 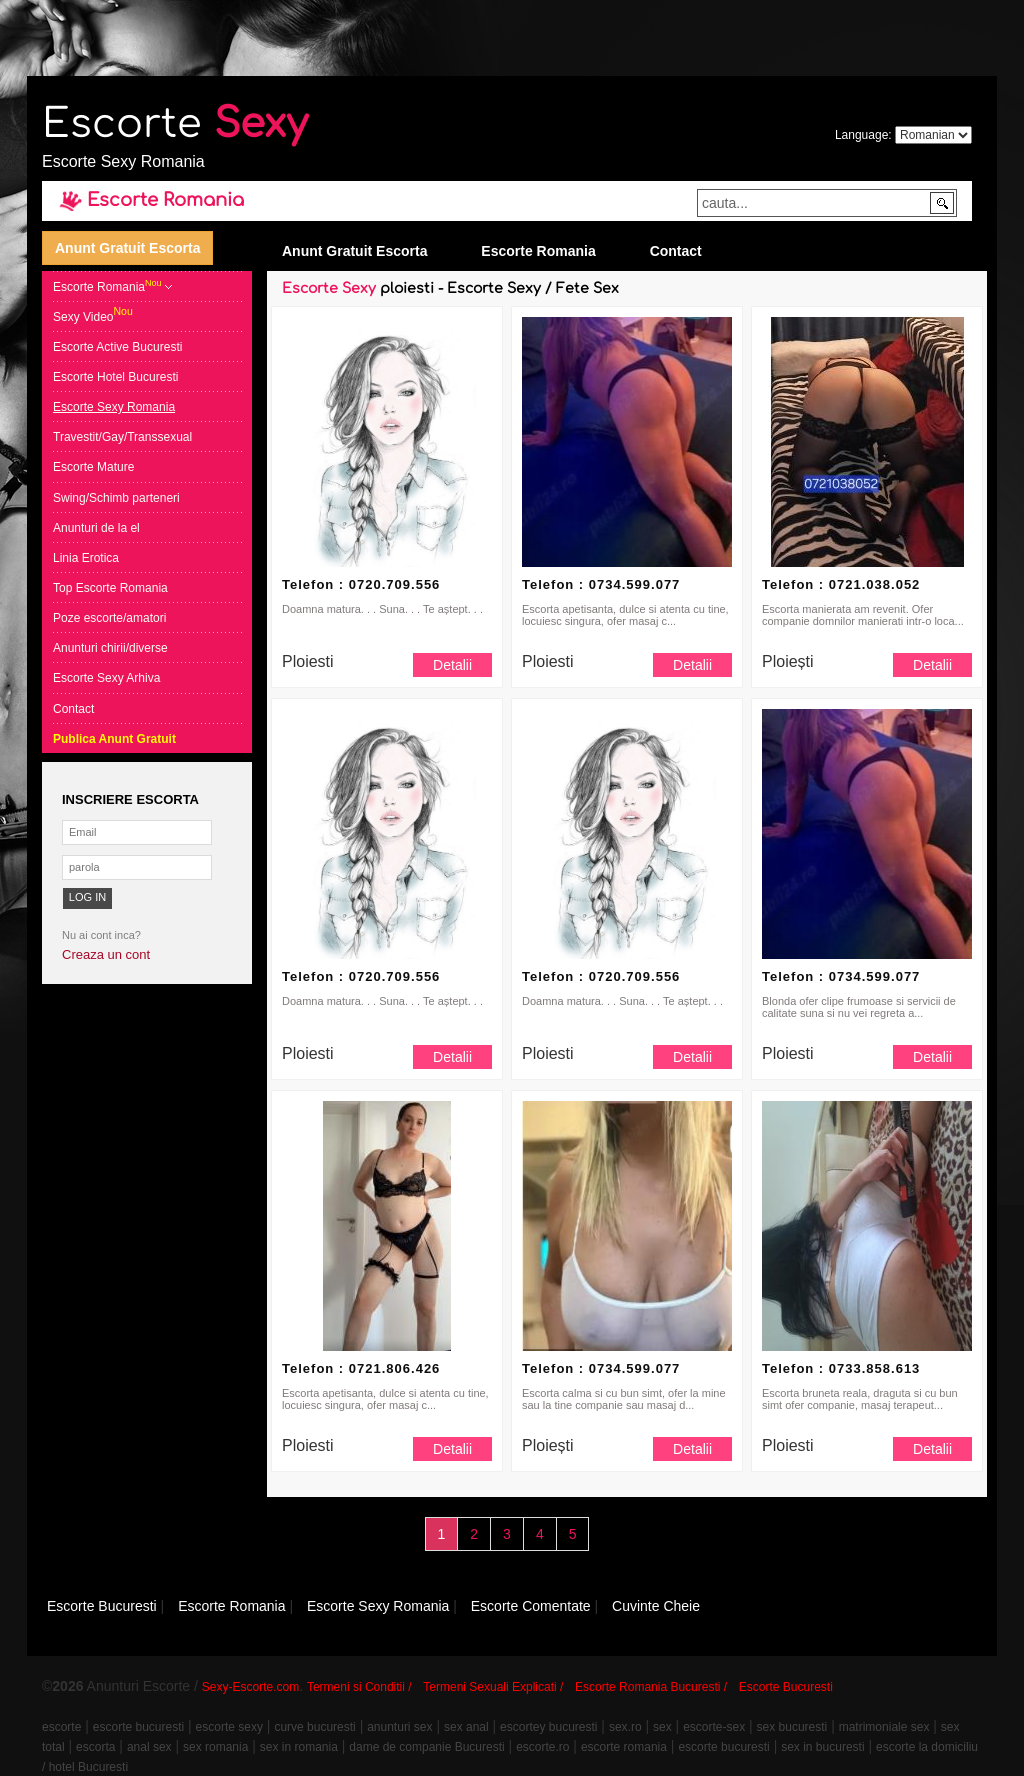 What do you see at coordinates (841, 584) in the screenshot?
I see `Telefon : 0721.038.052` at bounding box center [841, 584].